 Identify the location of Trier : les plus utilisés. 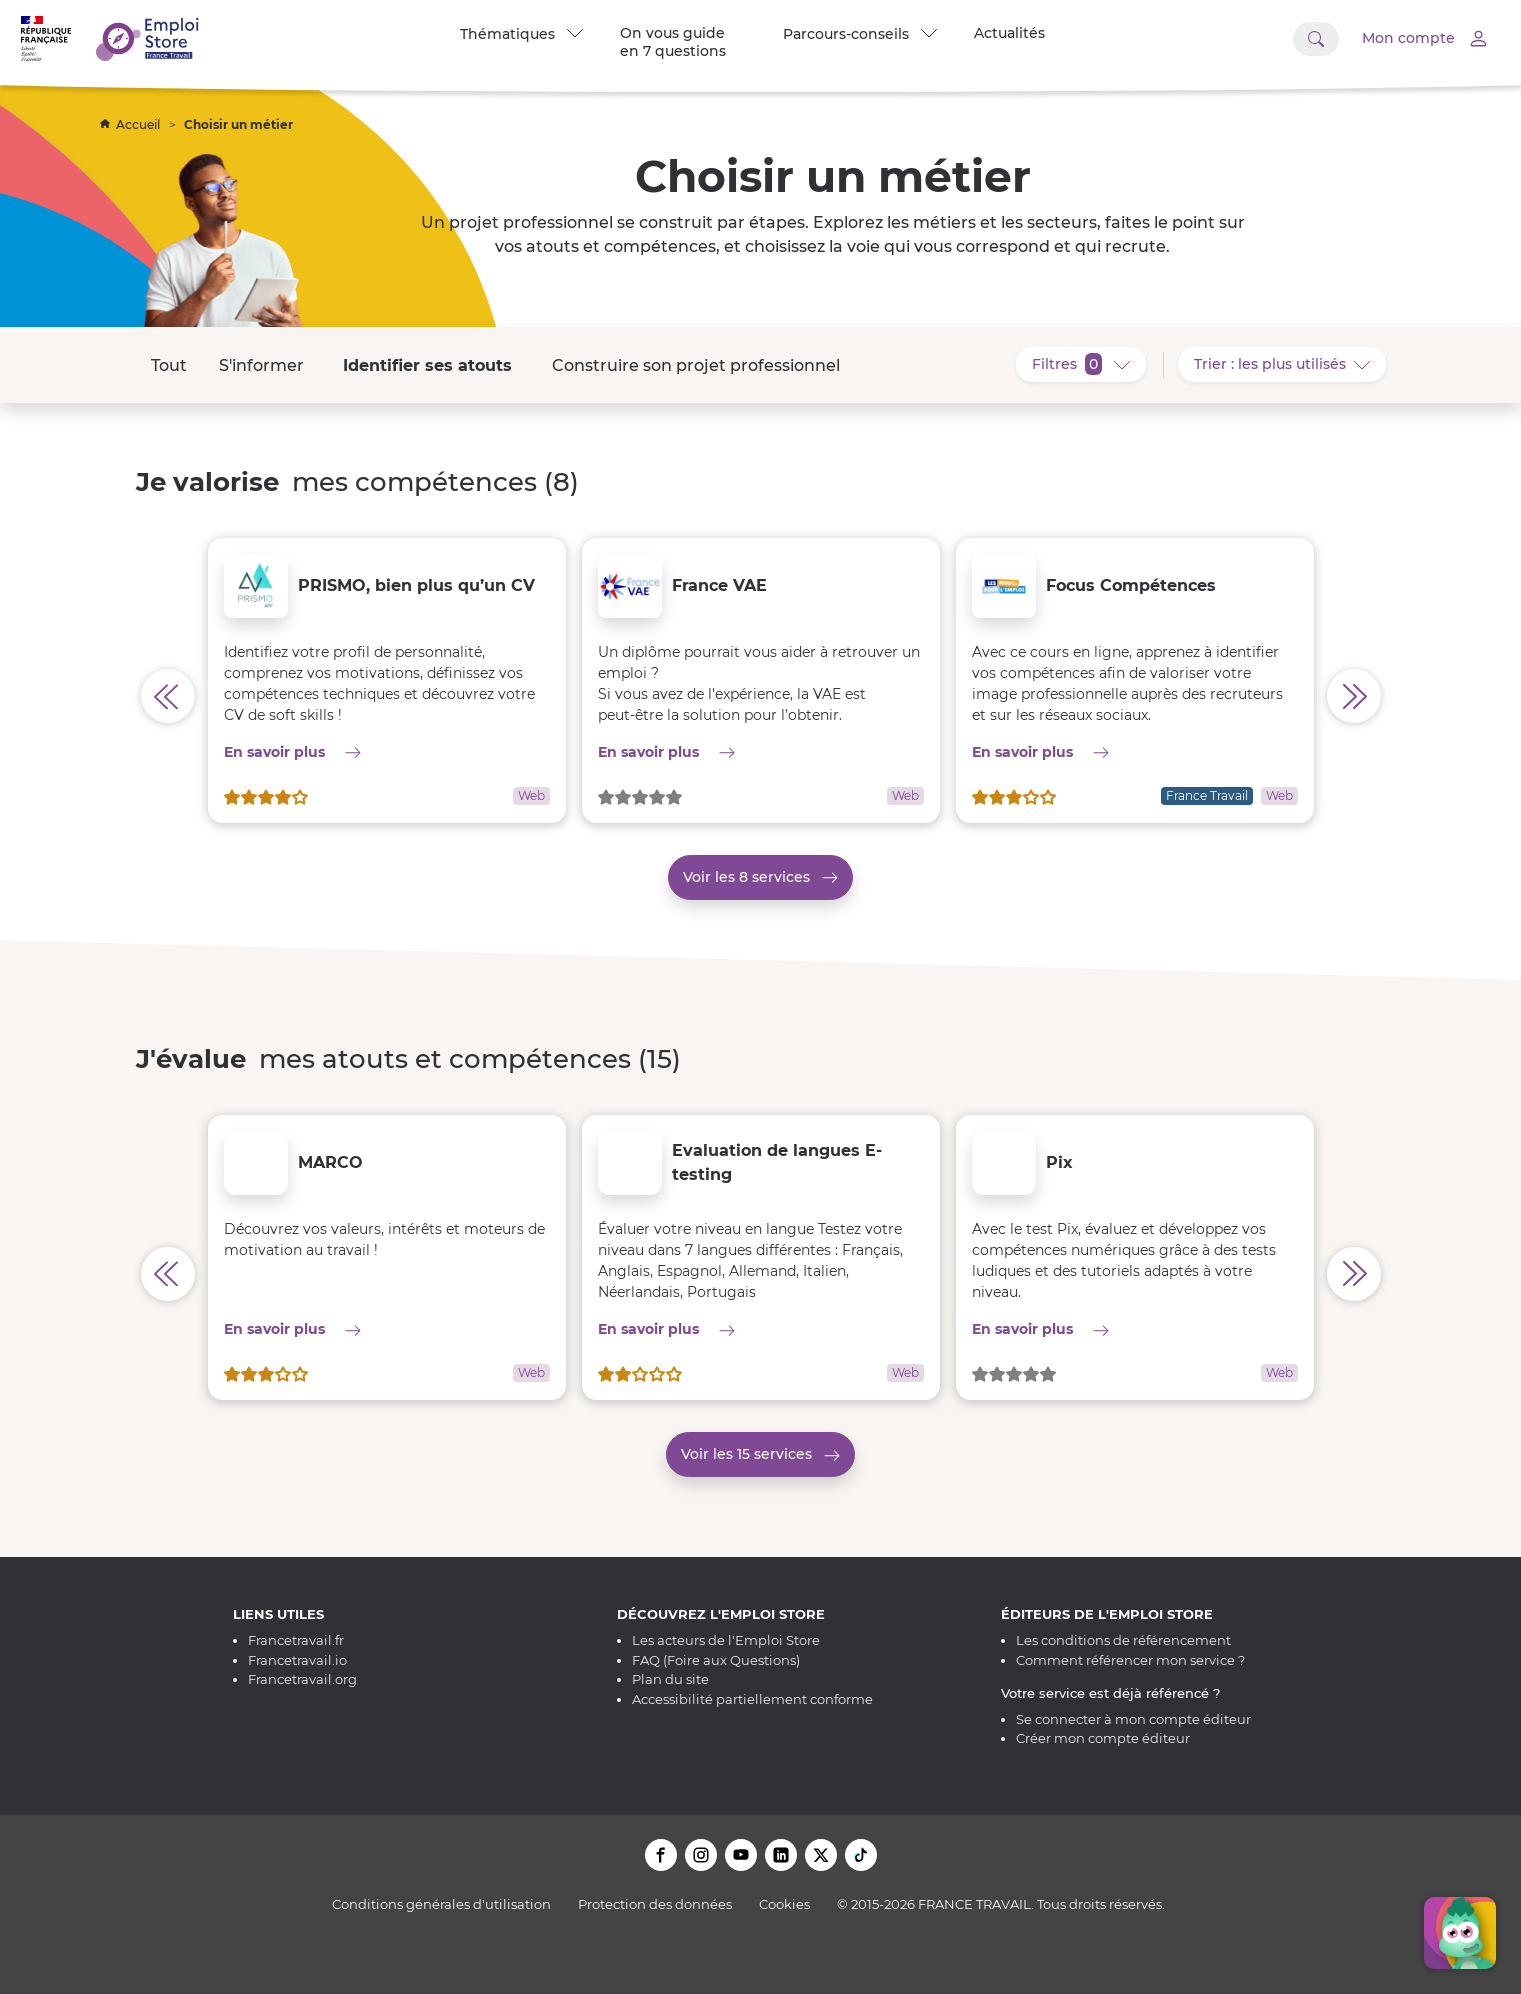
(1290, 363).